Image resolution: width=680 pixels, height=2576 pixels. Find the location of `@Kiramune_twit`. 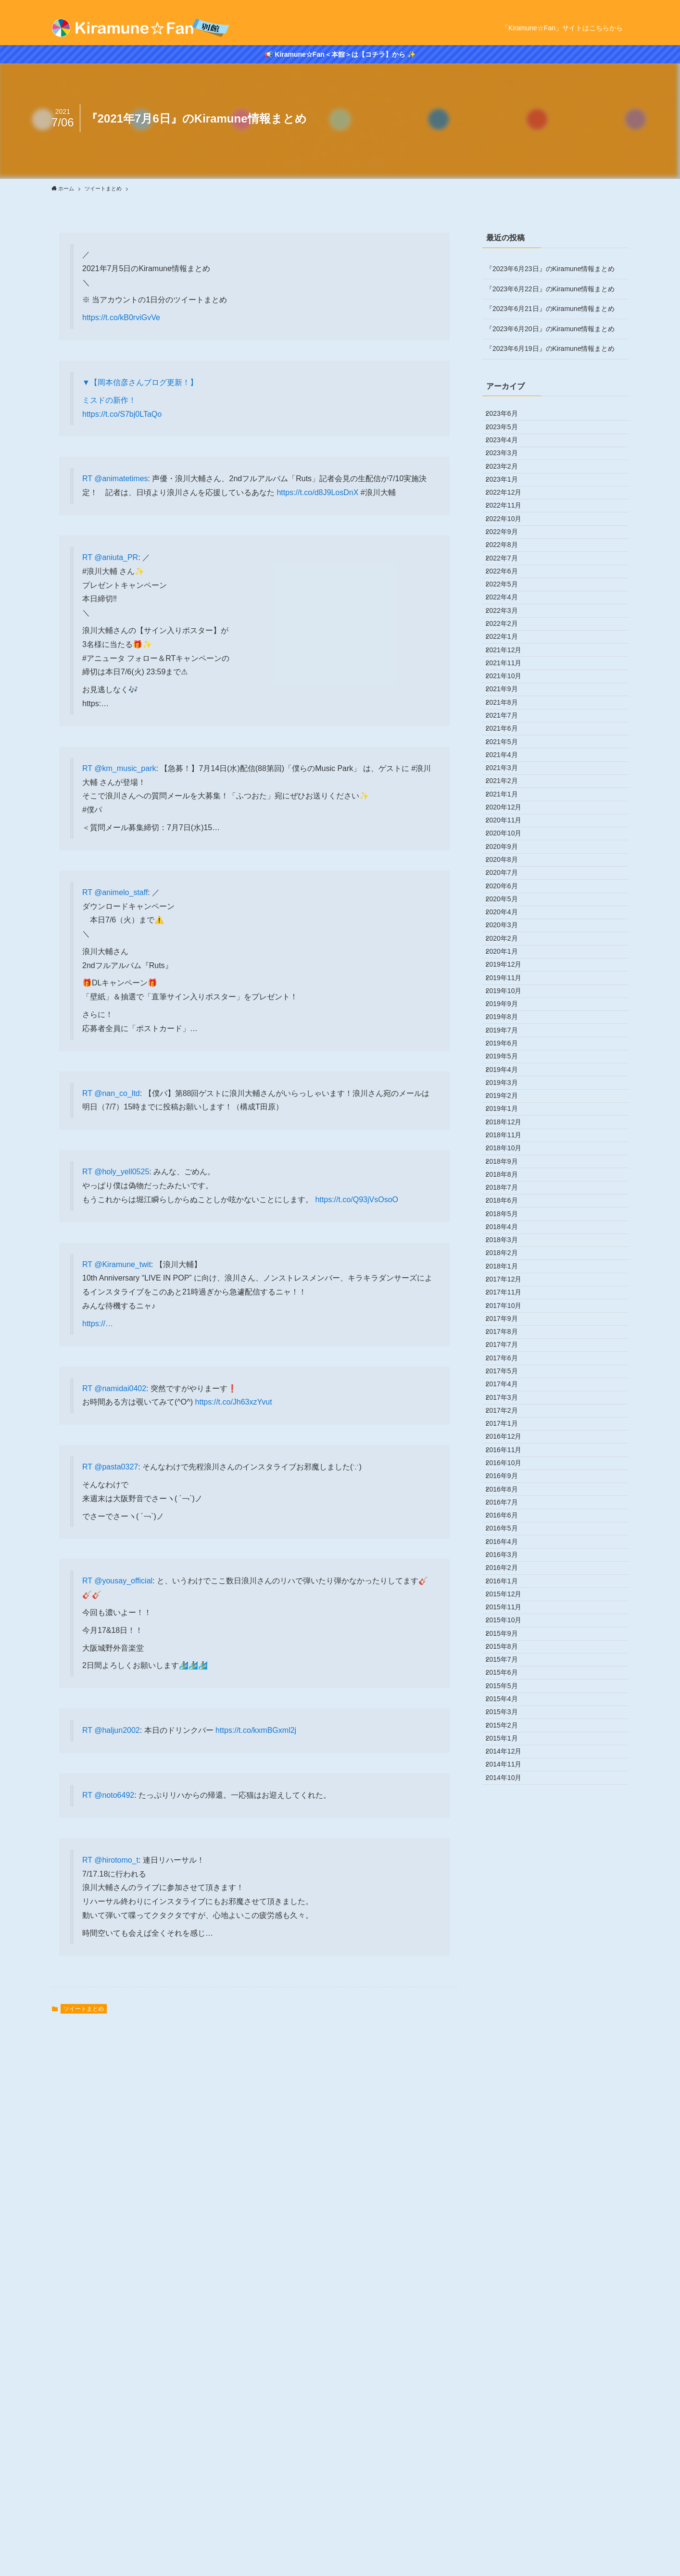

@Kiramune_twit is located at coordinates (122, 1264).